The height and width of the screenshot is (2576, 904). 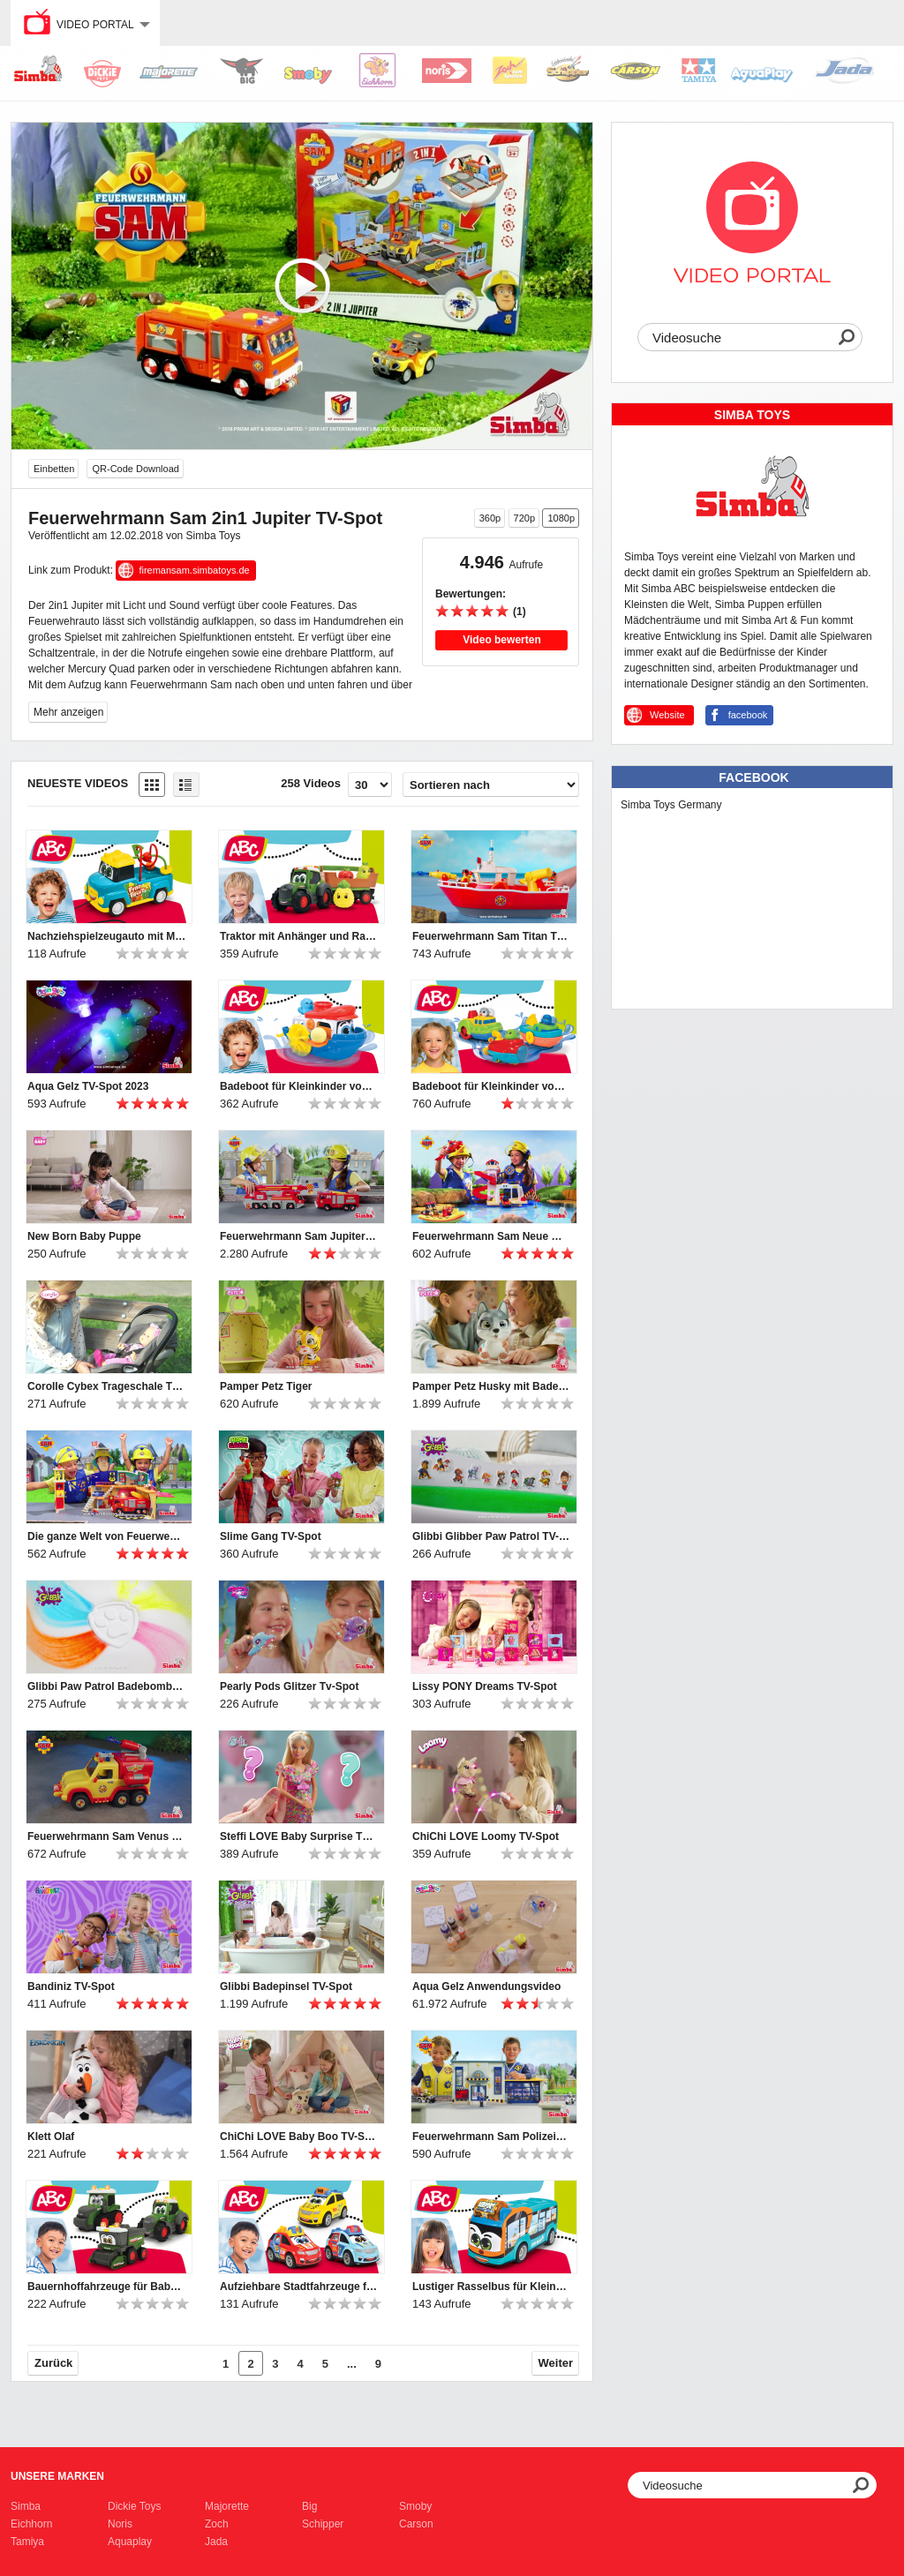 I want to click on Bandiniz TV-Spot, so click(x=71, y=1986).